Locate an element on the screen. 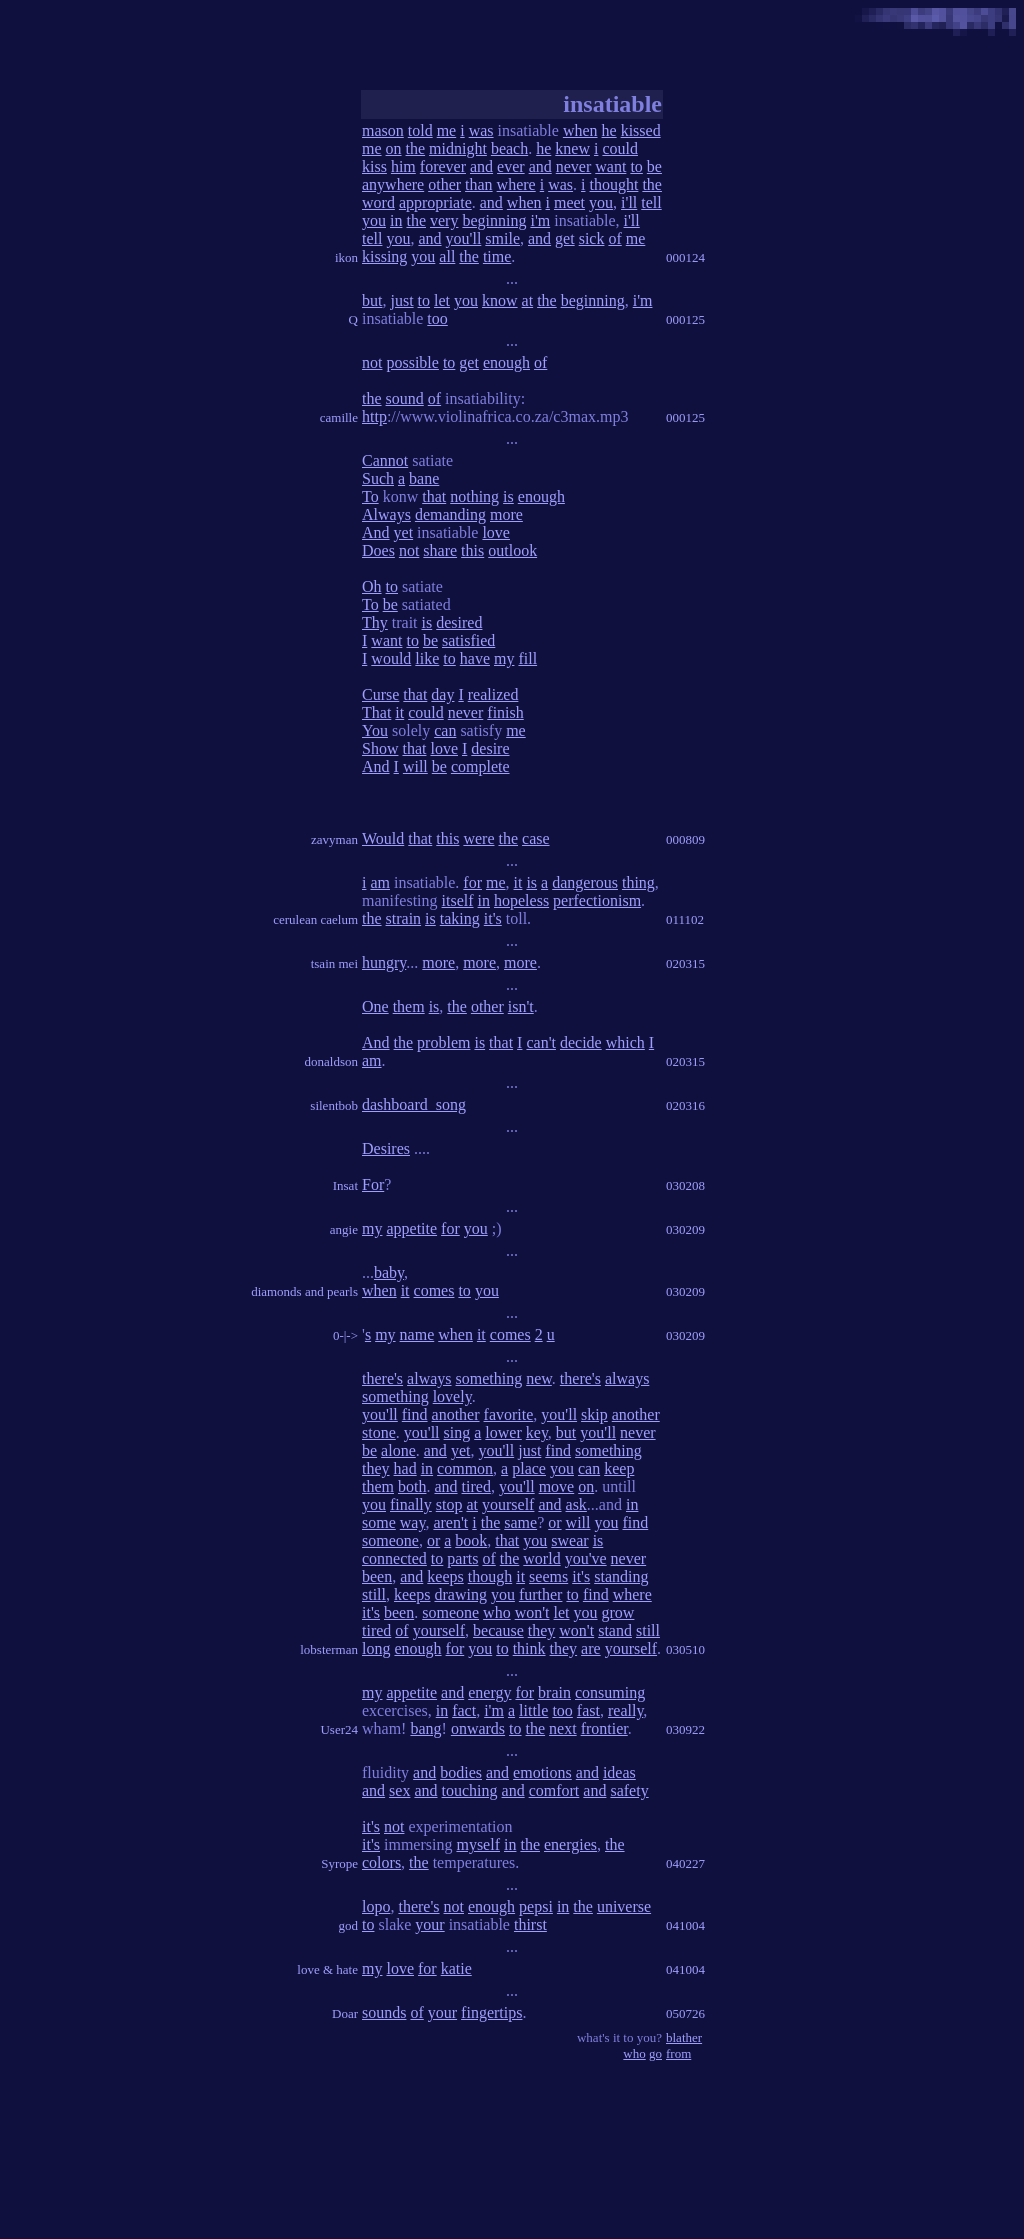  Insat is located at coordinates (345, 1185).